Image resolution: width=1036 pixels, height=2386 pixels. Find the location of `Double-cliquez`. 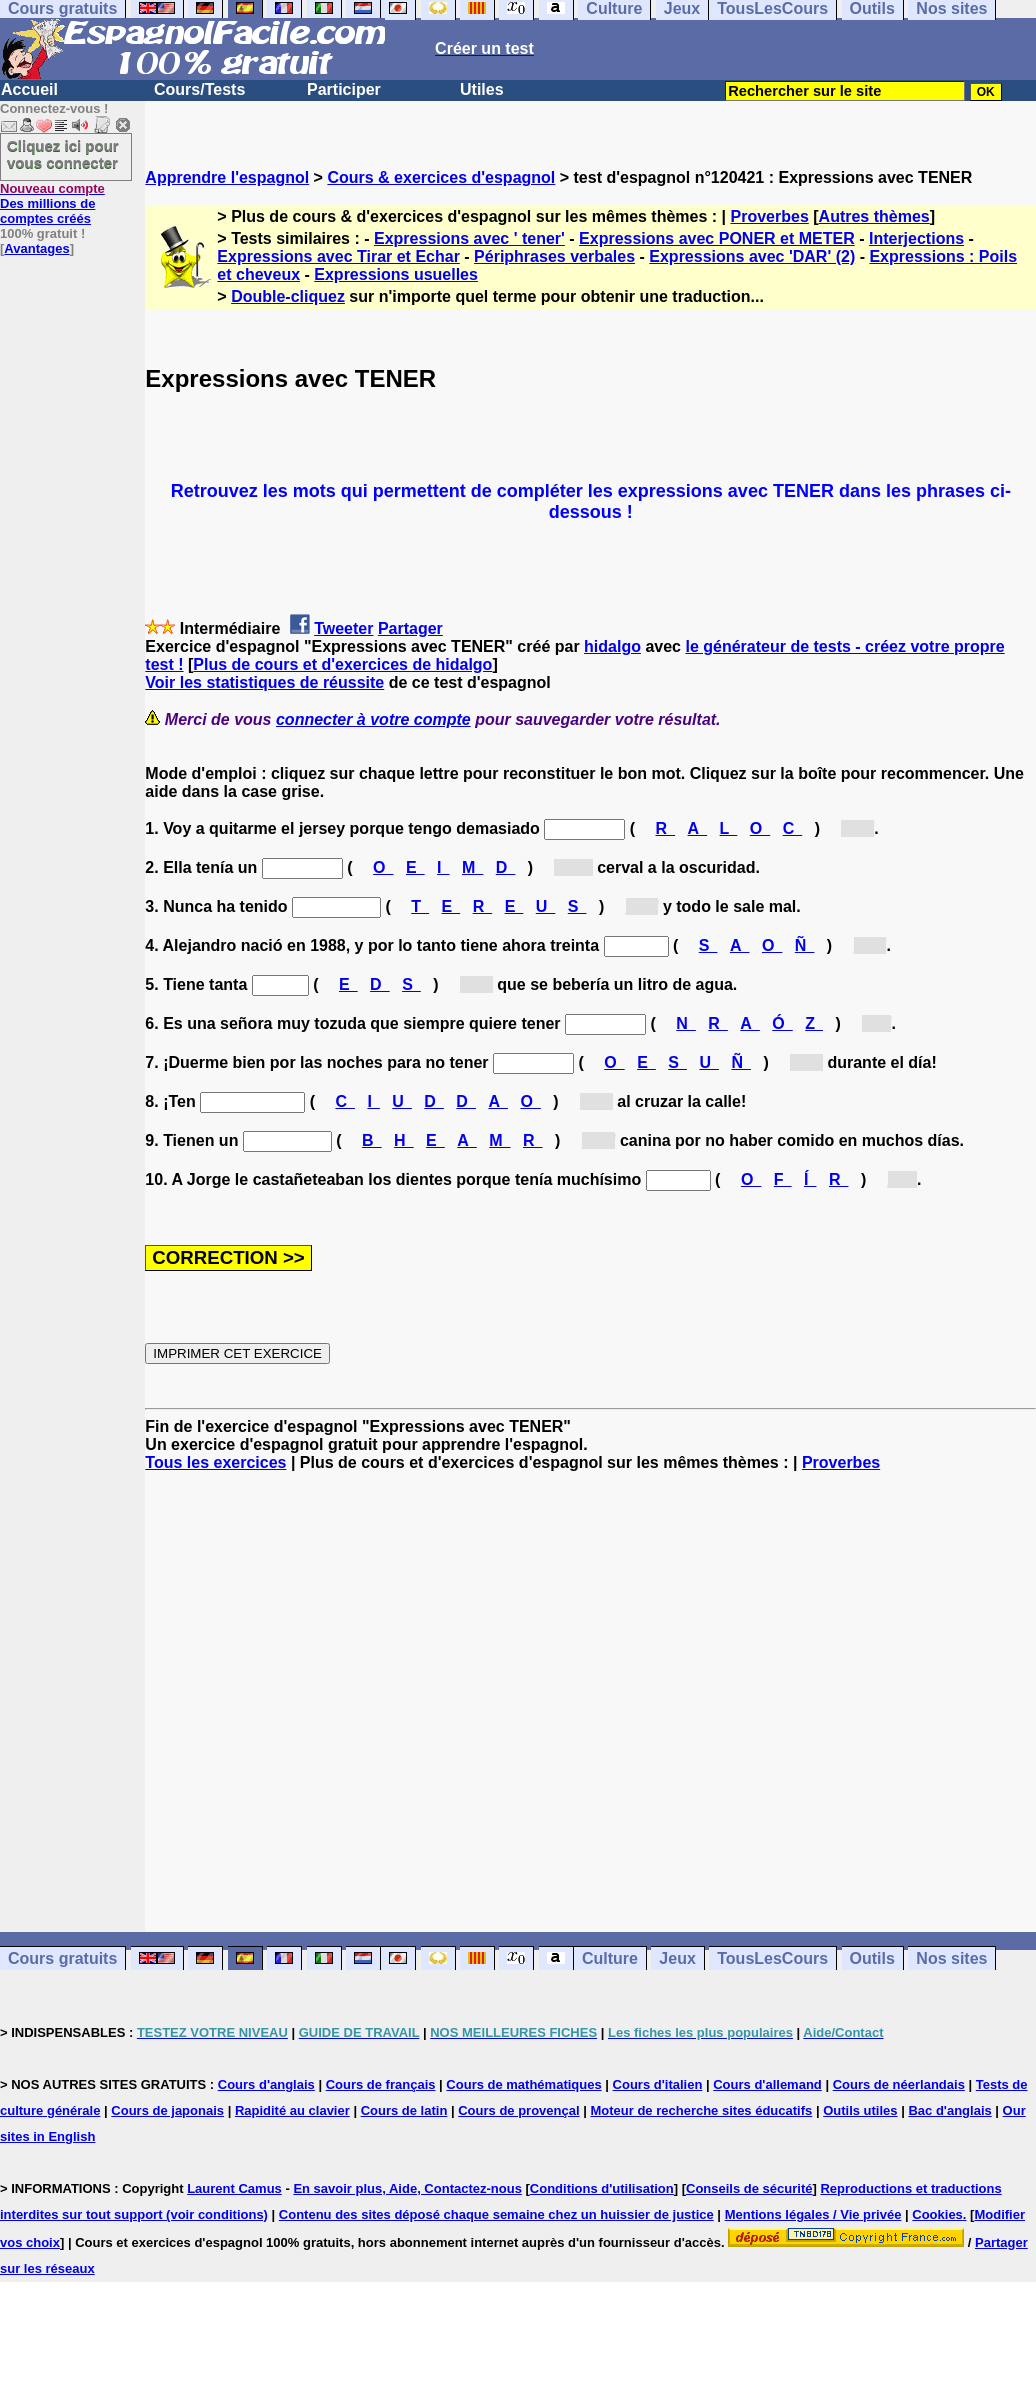

Double-cliquez is located at coordinates (288, 296).